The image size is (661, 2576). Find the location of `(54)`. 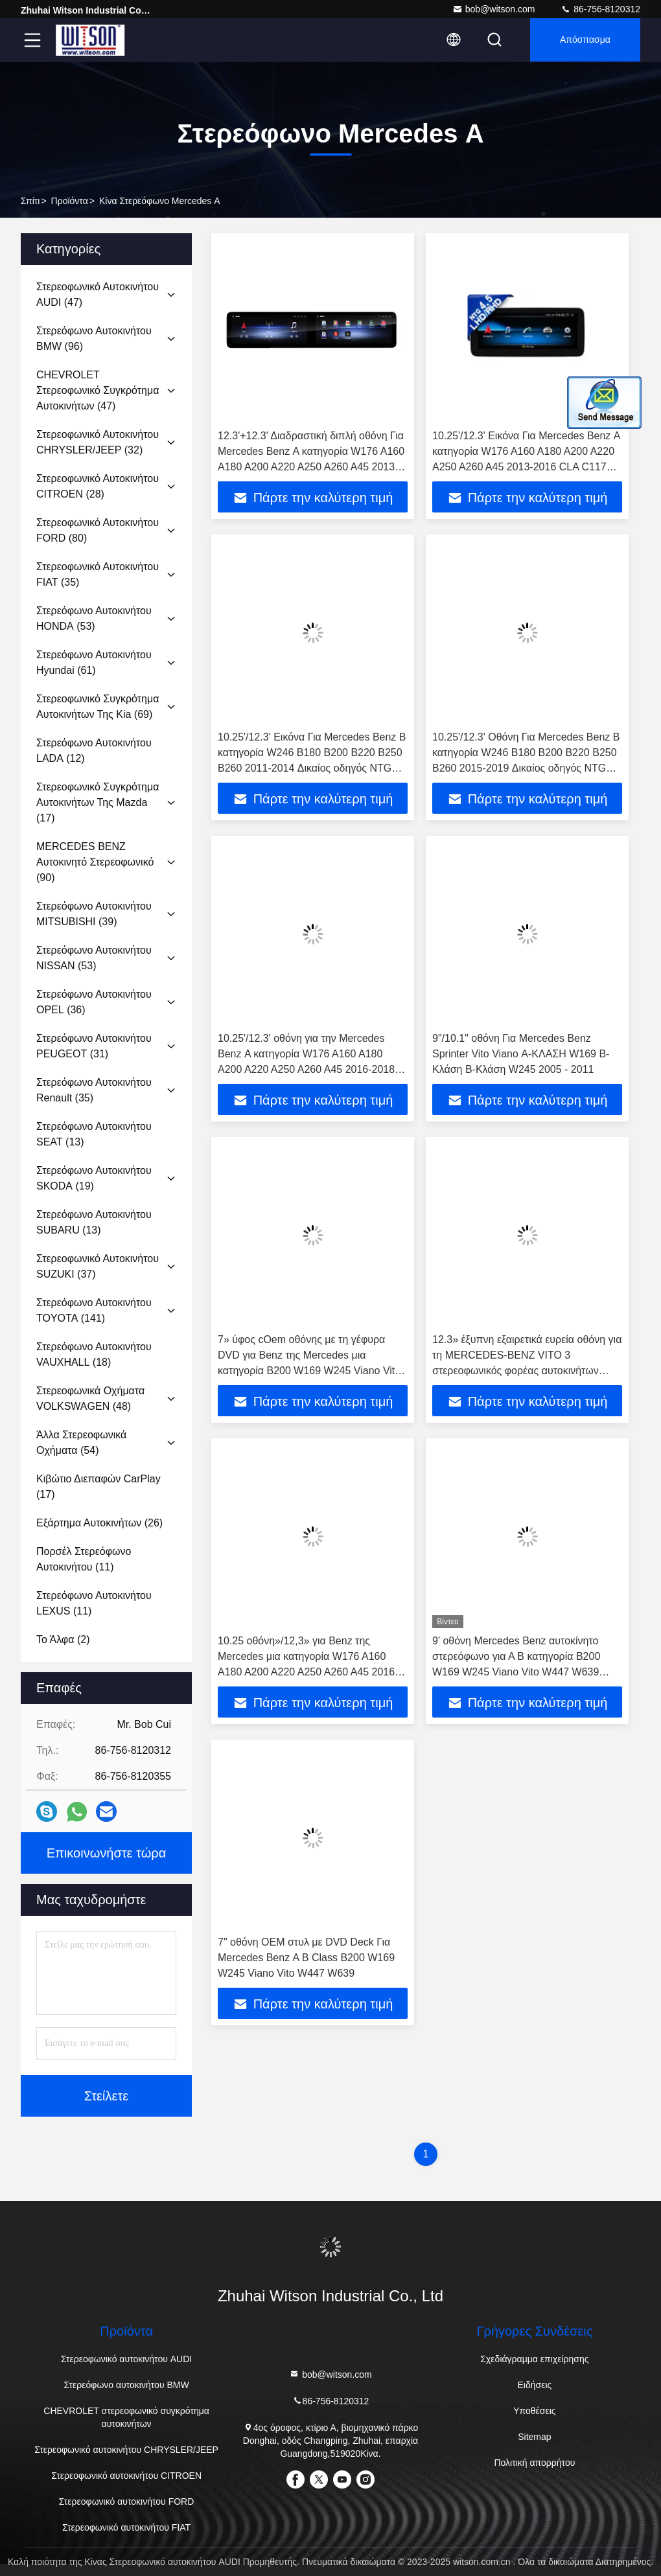

(54) is located at coordinates (81, 1442).